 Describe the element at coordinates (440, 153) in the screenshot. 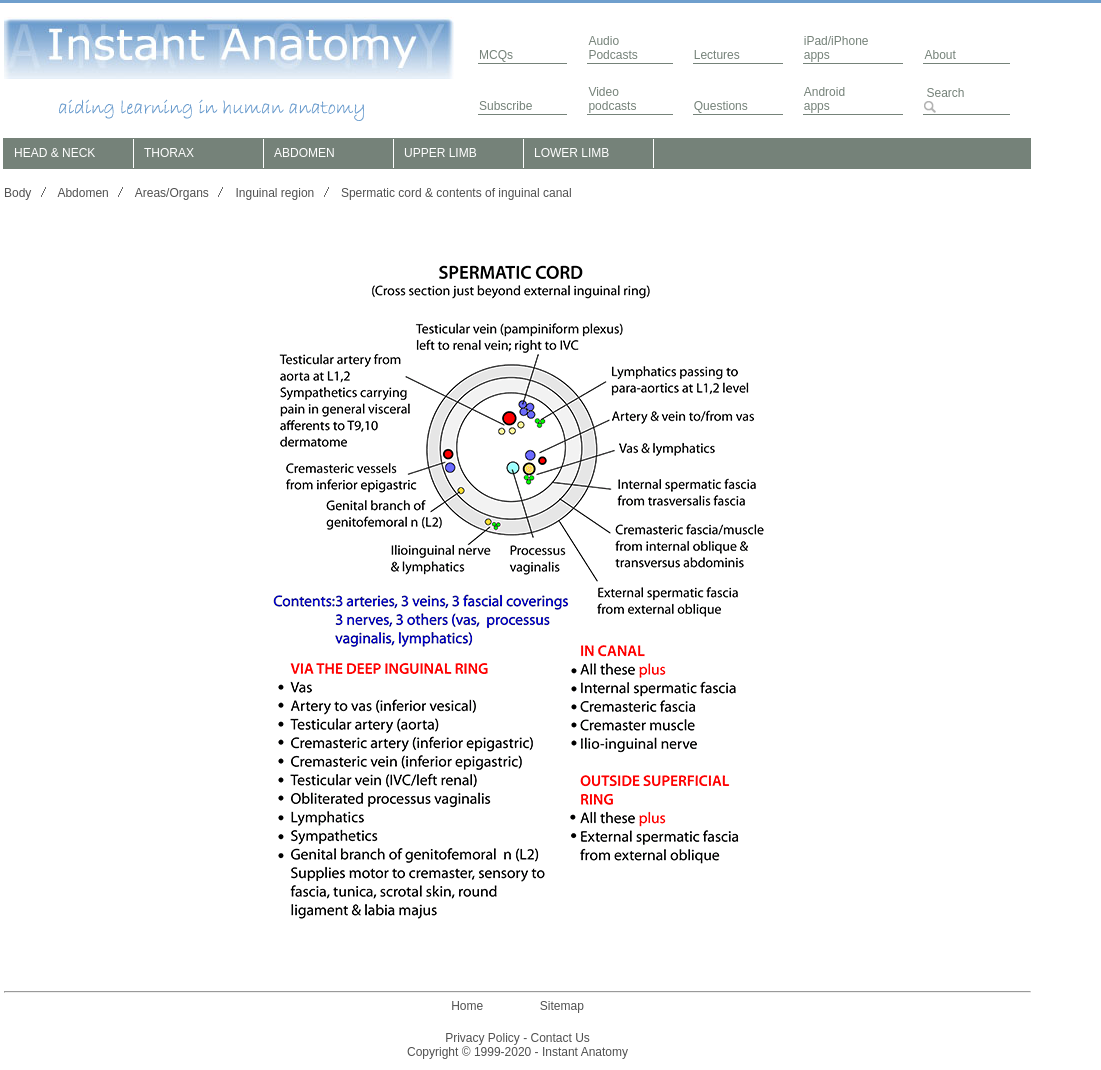

I see `UPPER LIMB` at that location.